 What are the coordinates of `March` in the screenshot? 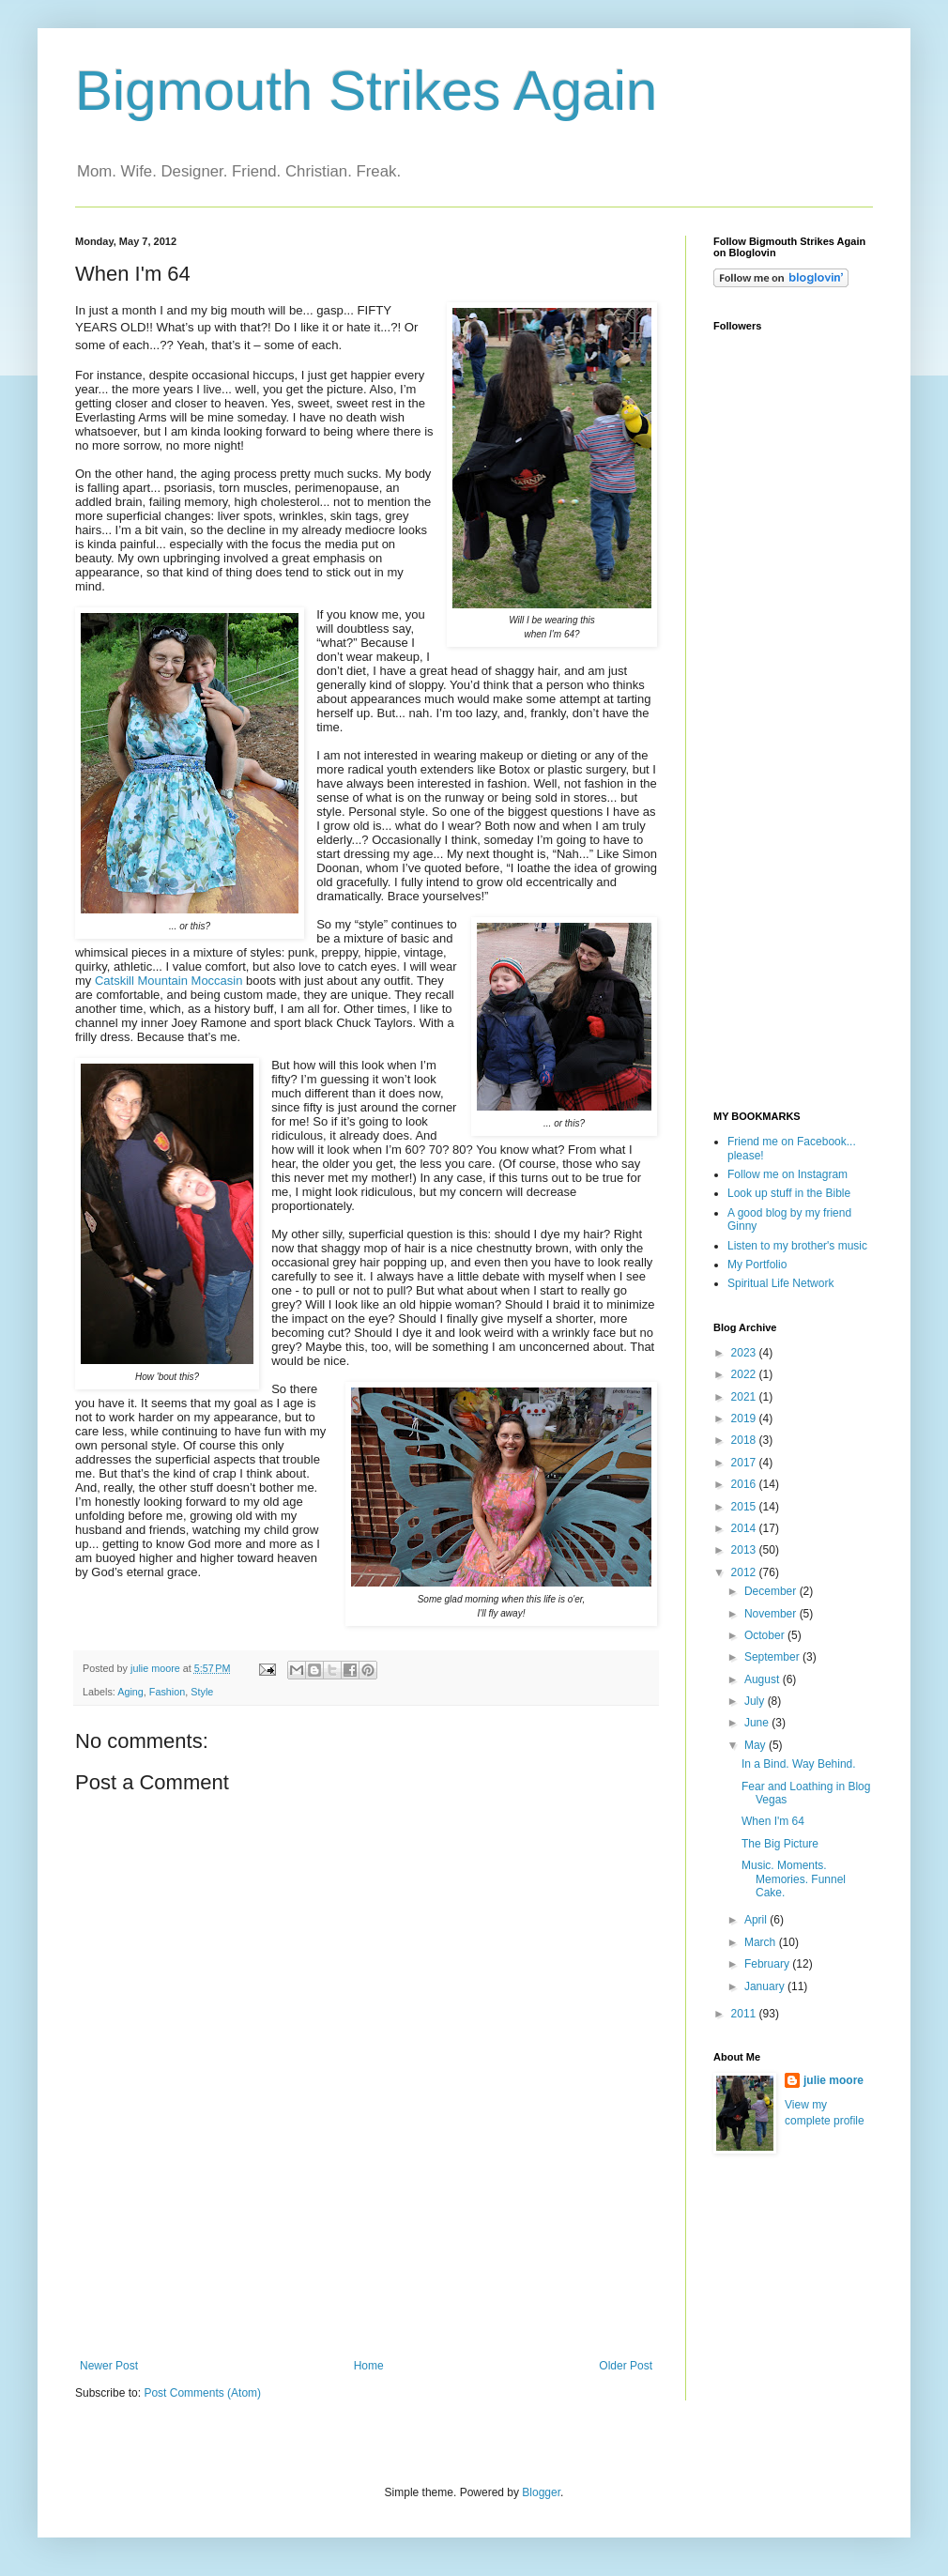 It's located at (761, 1942).